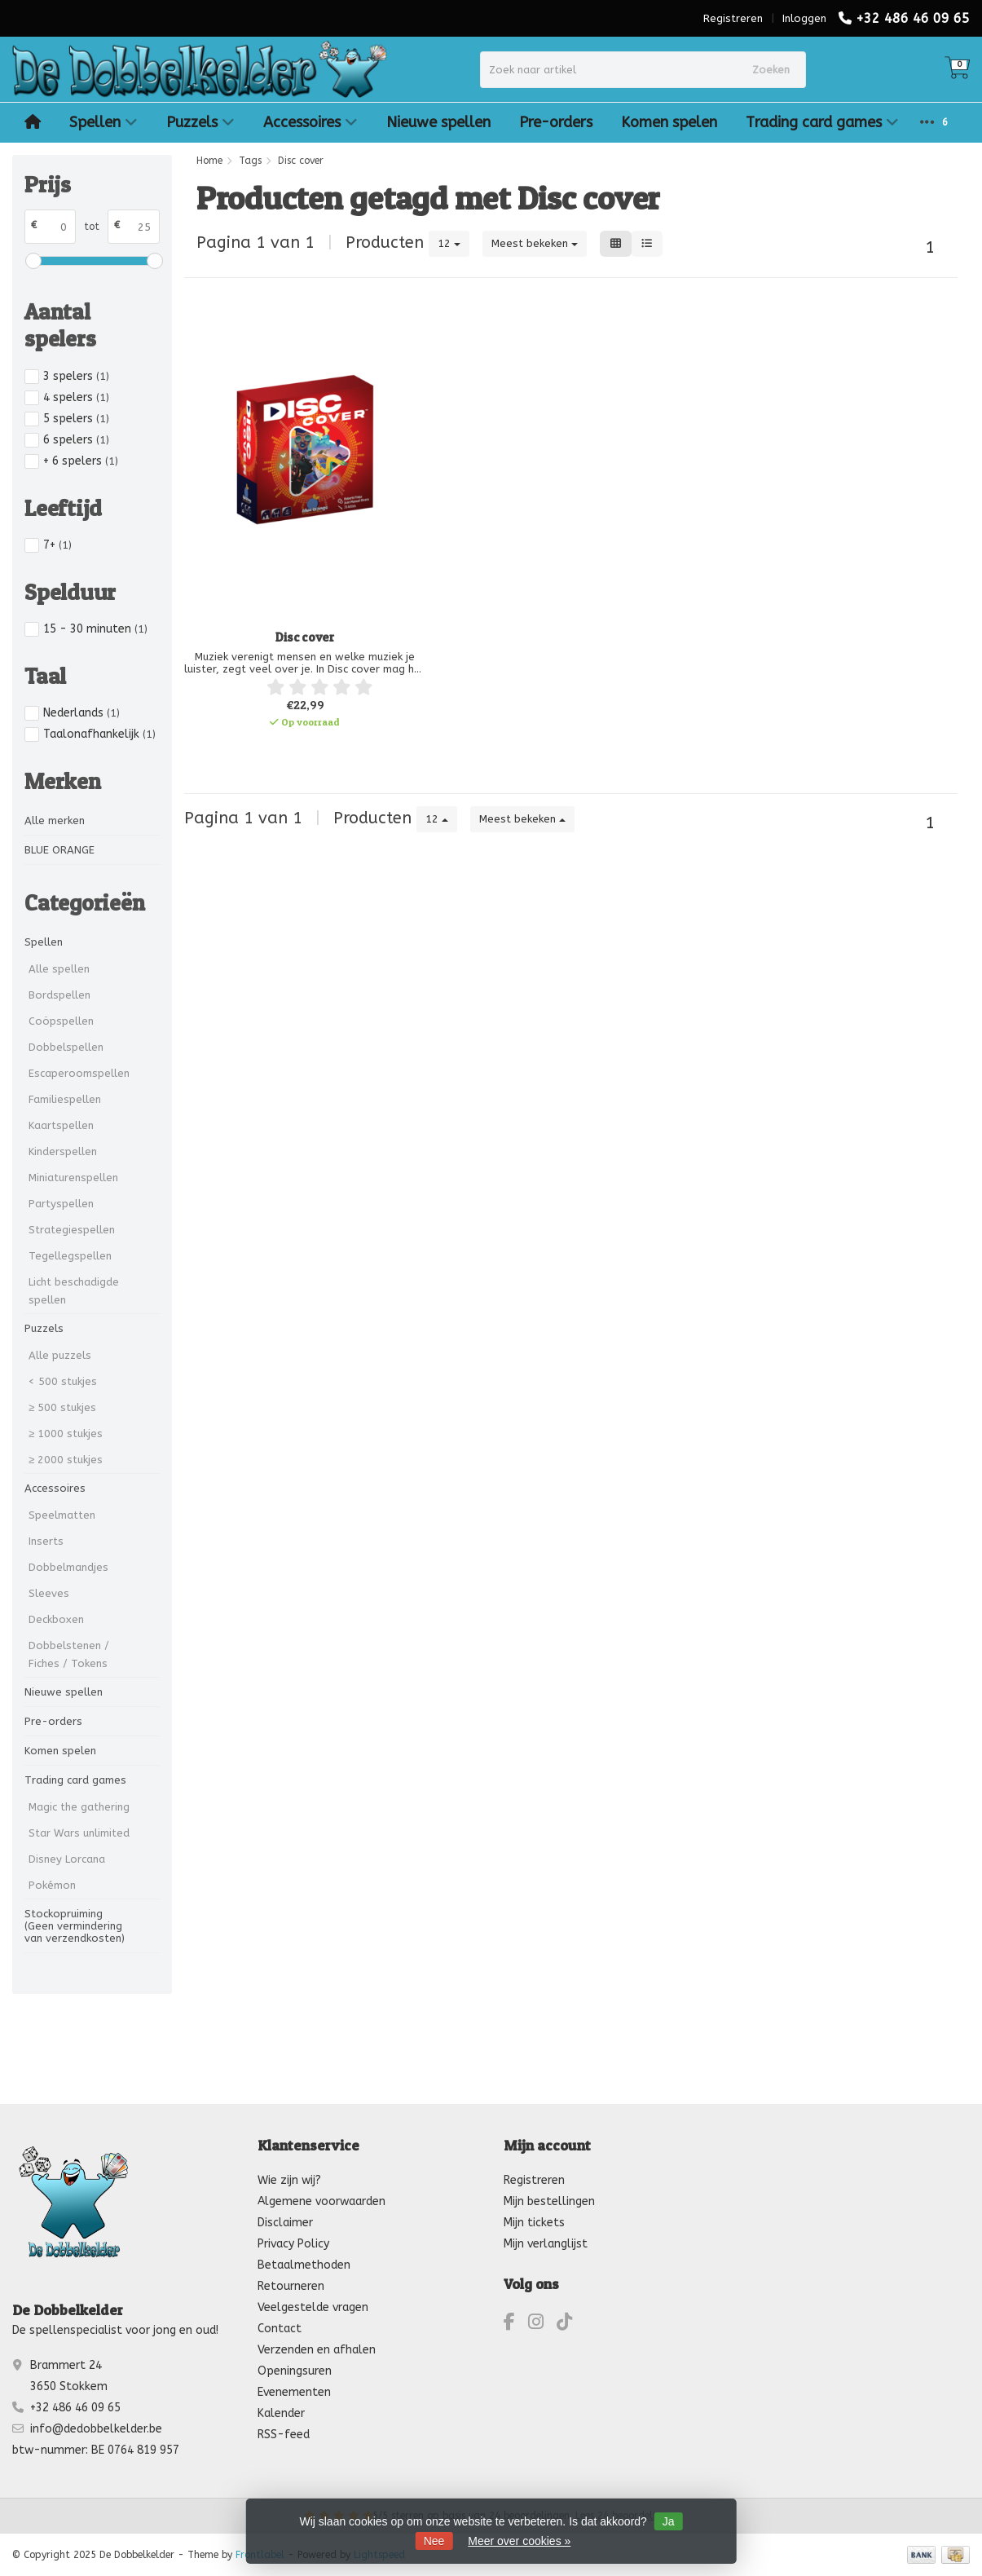 This screenshot has height=2576, width=982. I want to click on Star Wars unlimited, so click(79, 1833).